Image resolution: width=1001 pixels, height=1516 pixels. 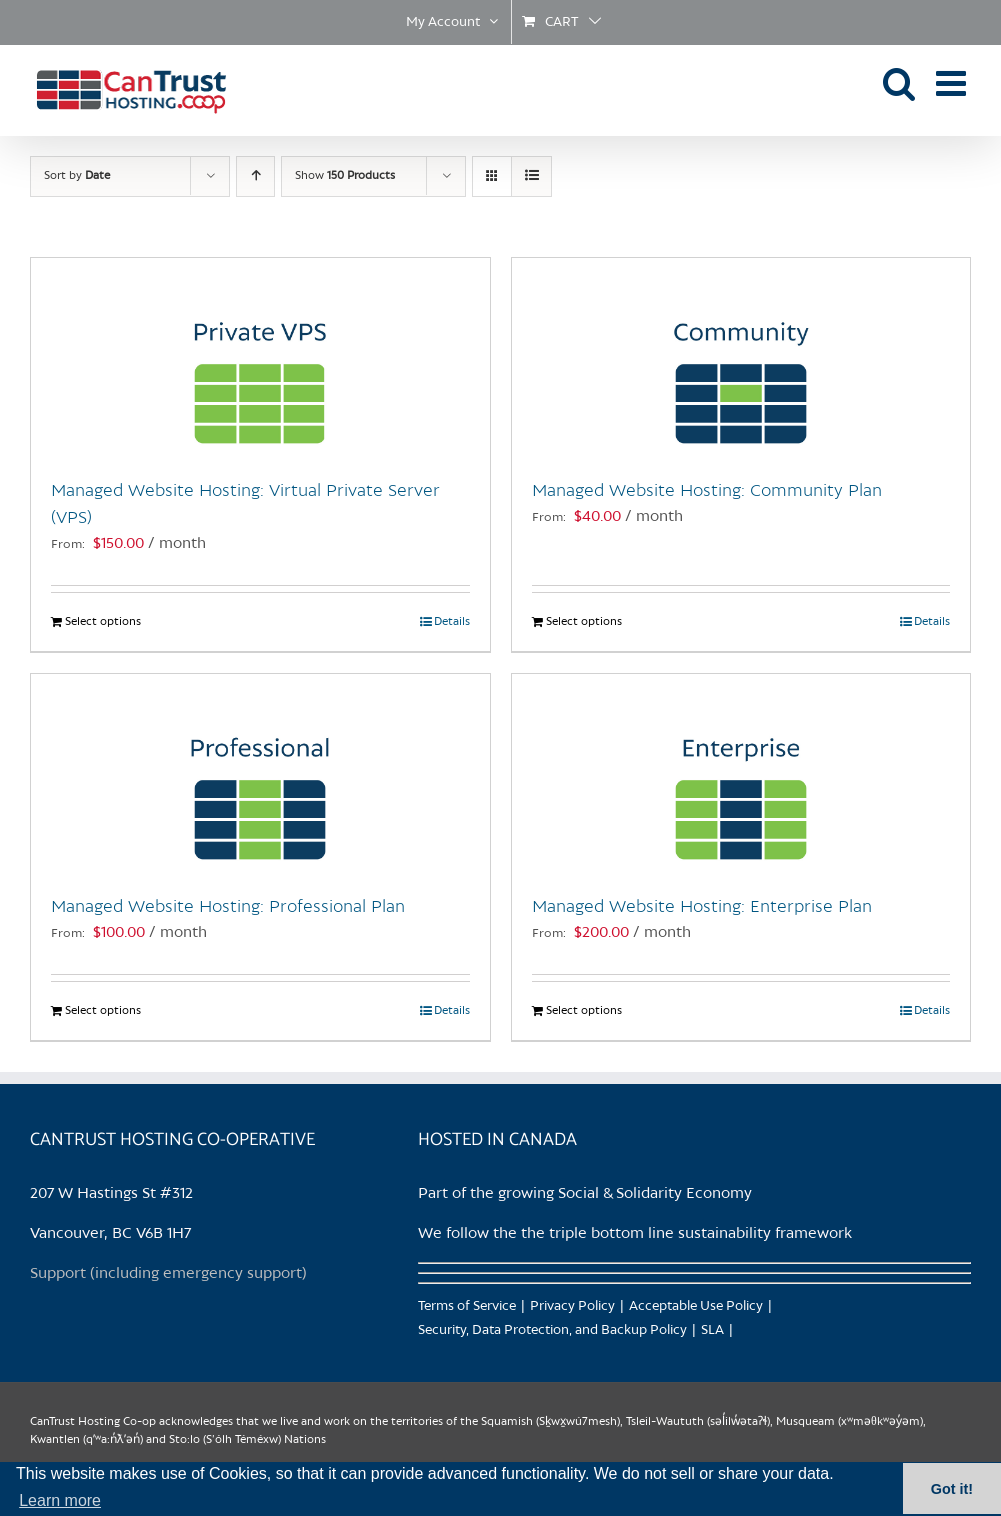 I want to click on Details, so click(x=452, y=622).